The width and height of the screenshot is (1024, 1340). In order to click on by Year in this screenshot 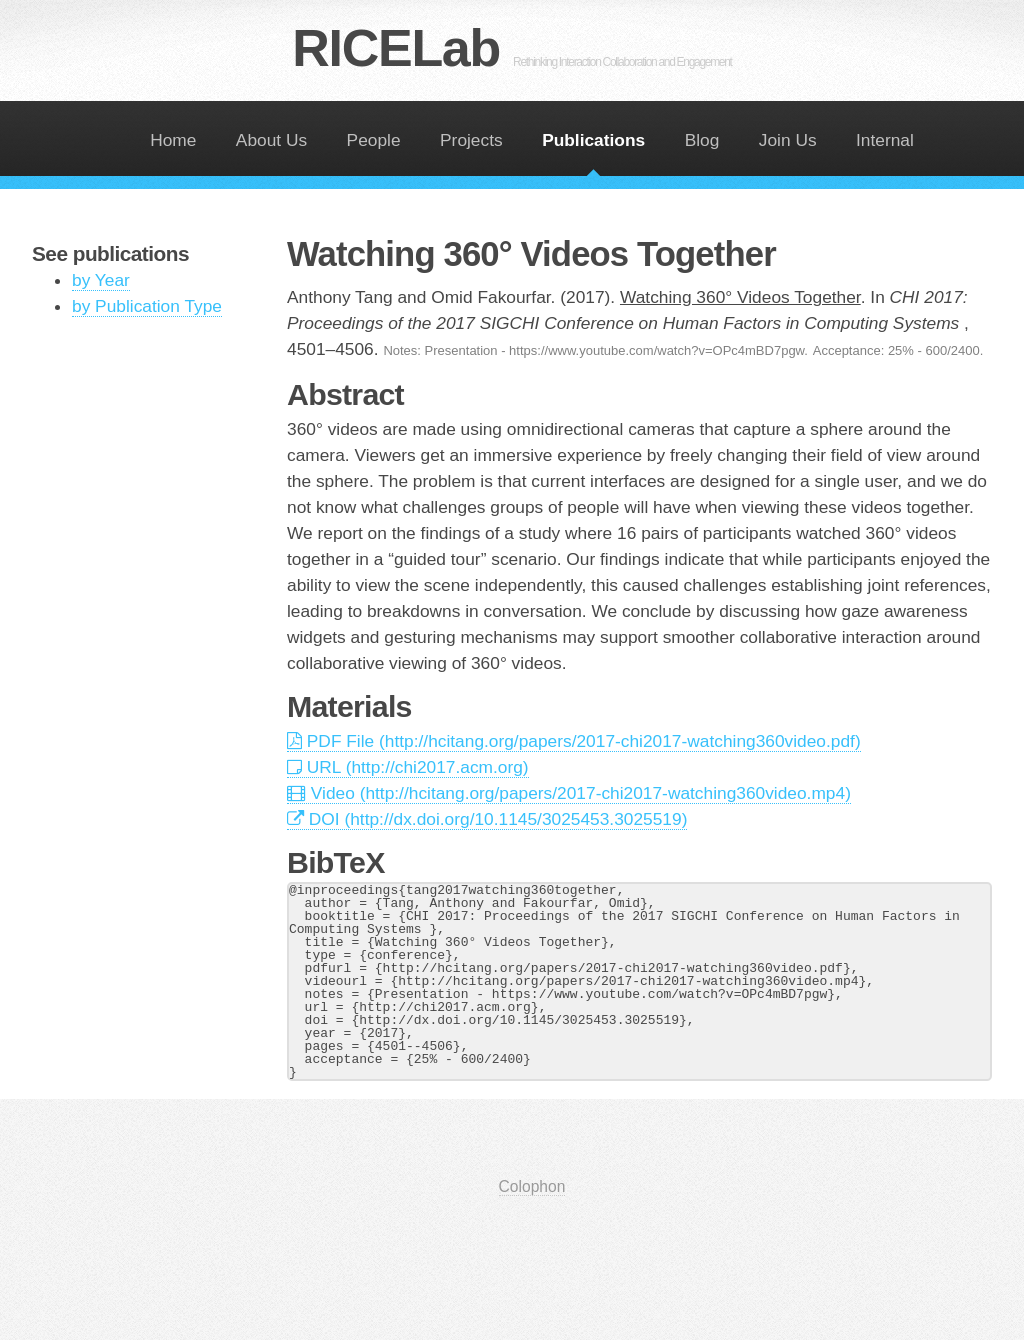, I will do `click(101, 280)`.